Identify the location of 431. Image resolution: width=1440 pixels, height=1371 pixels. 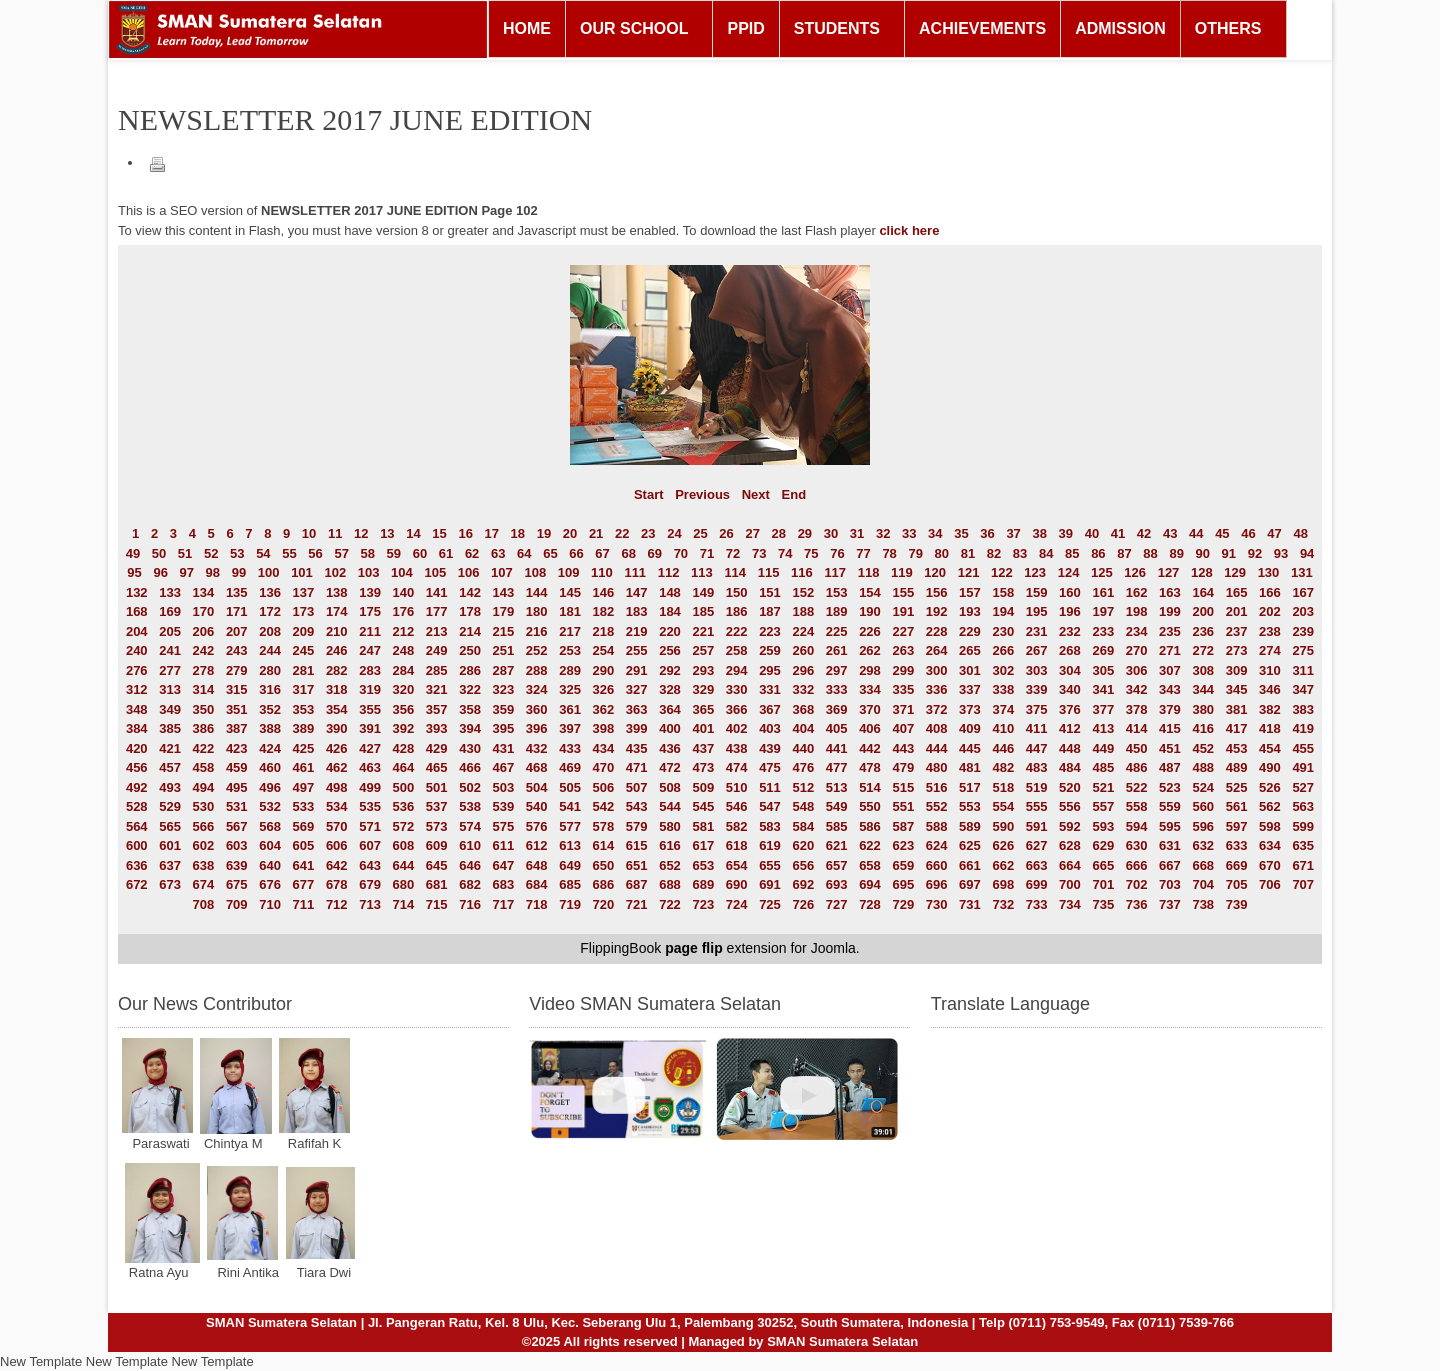
(504, 748).